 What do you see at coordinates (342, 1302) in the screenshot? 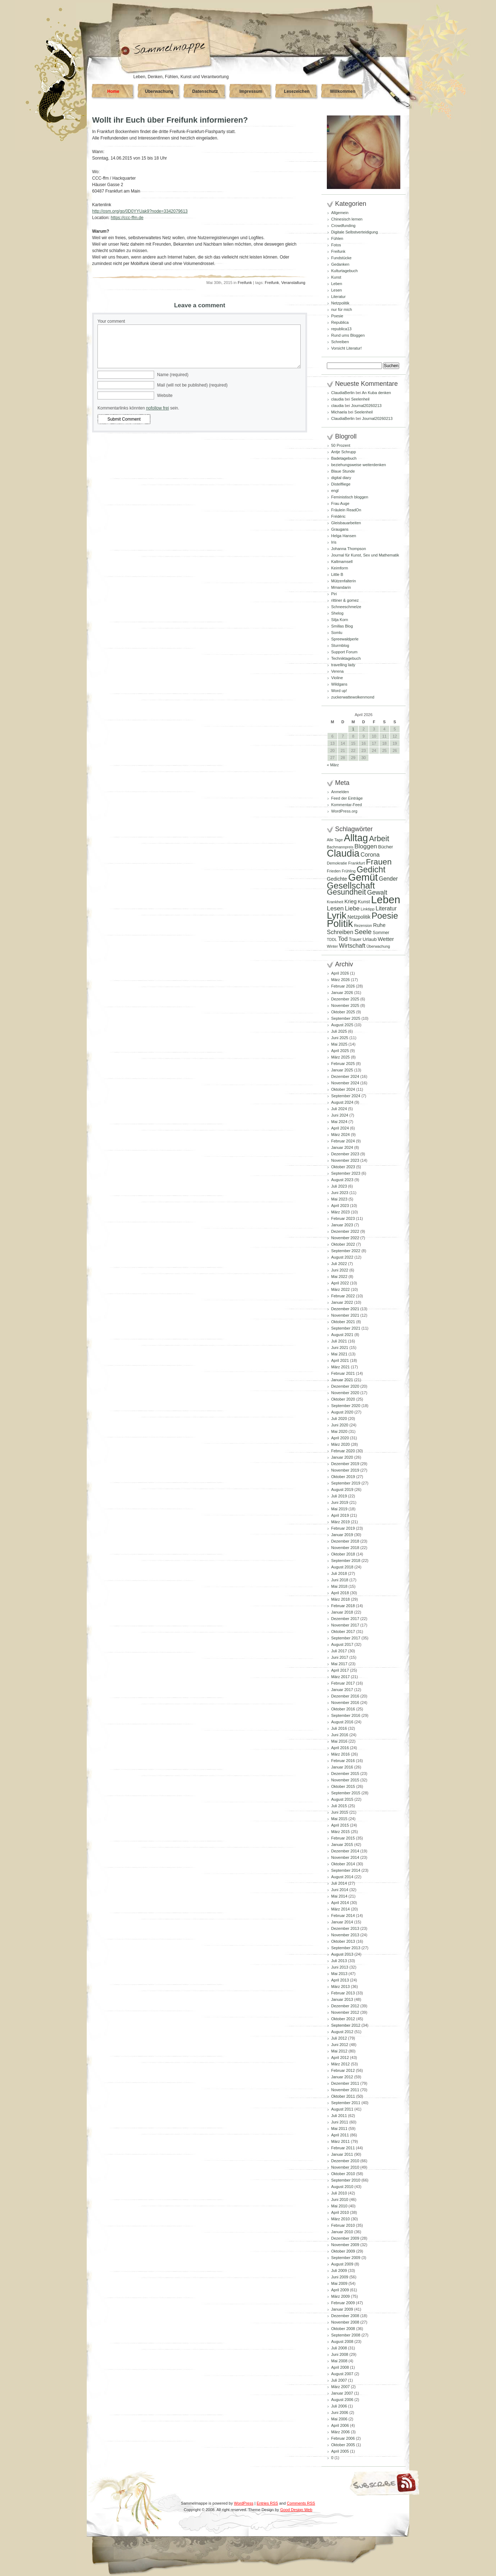
I see `Januar 2022` at bounding box center [342, 1302].